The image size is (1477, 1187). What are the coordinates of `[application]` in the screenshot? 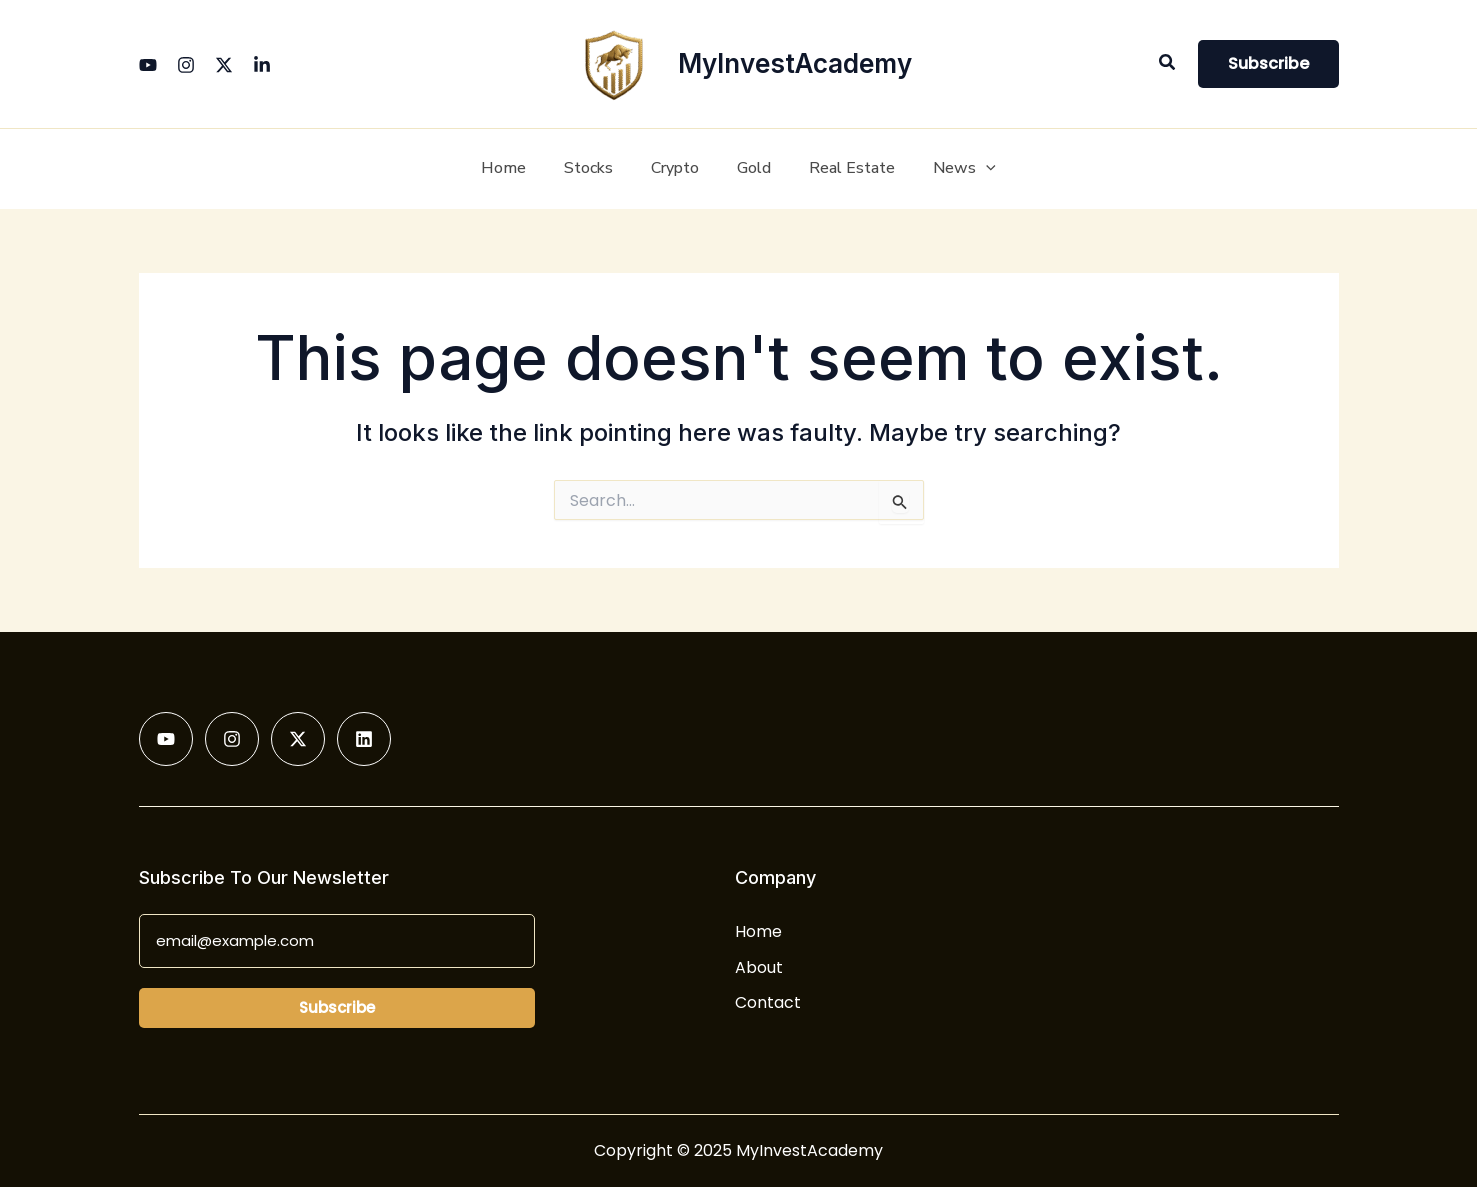 It's located at (971, 169).